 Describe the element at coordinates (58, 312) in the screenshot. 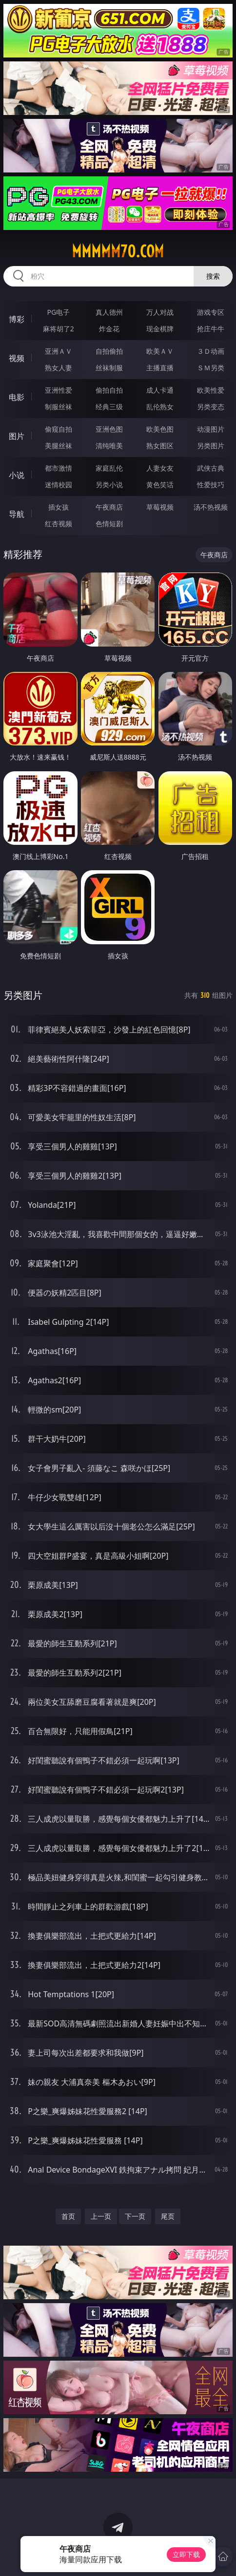

I see `PG电子` at that location.